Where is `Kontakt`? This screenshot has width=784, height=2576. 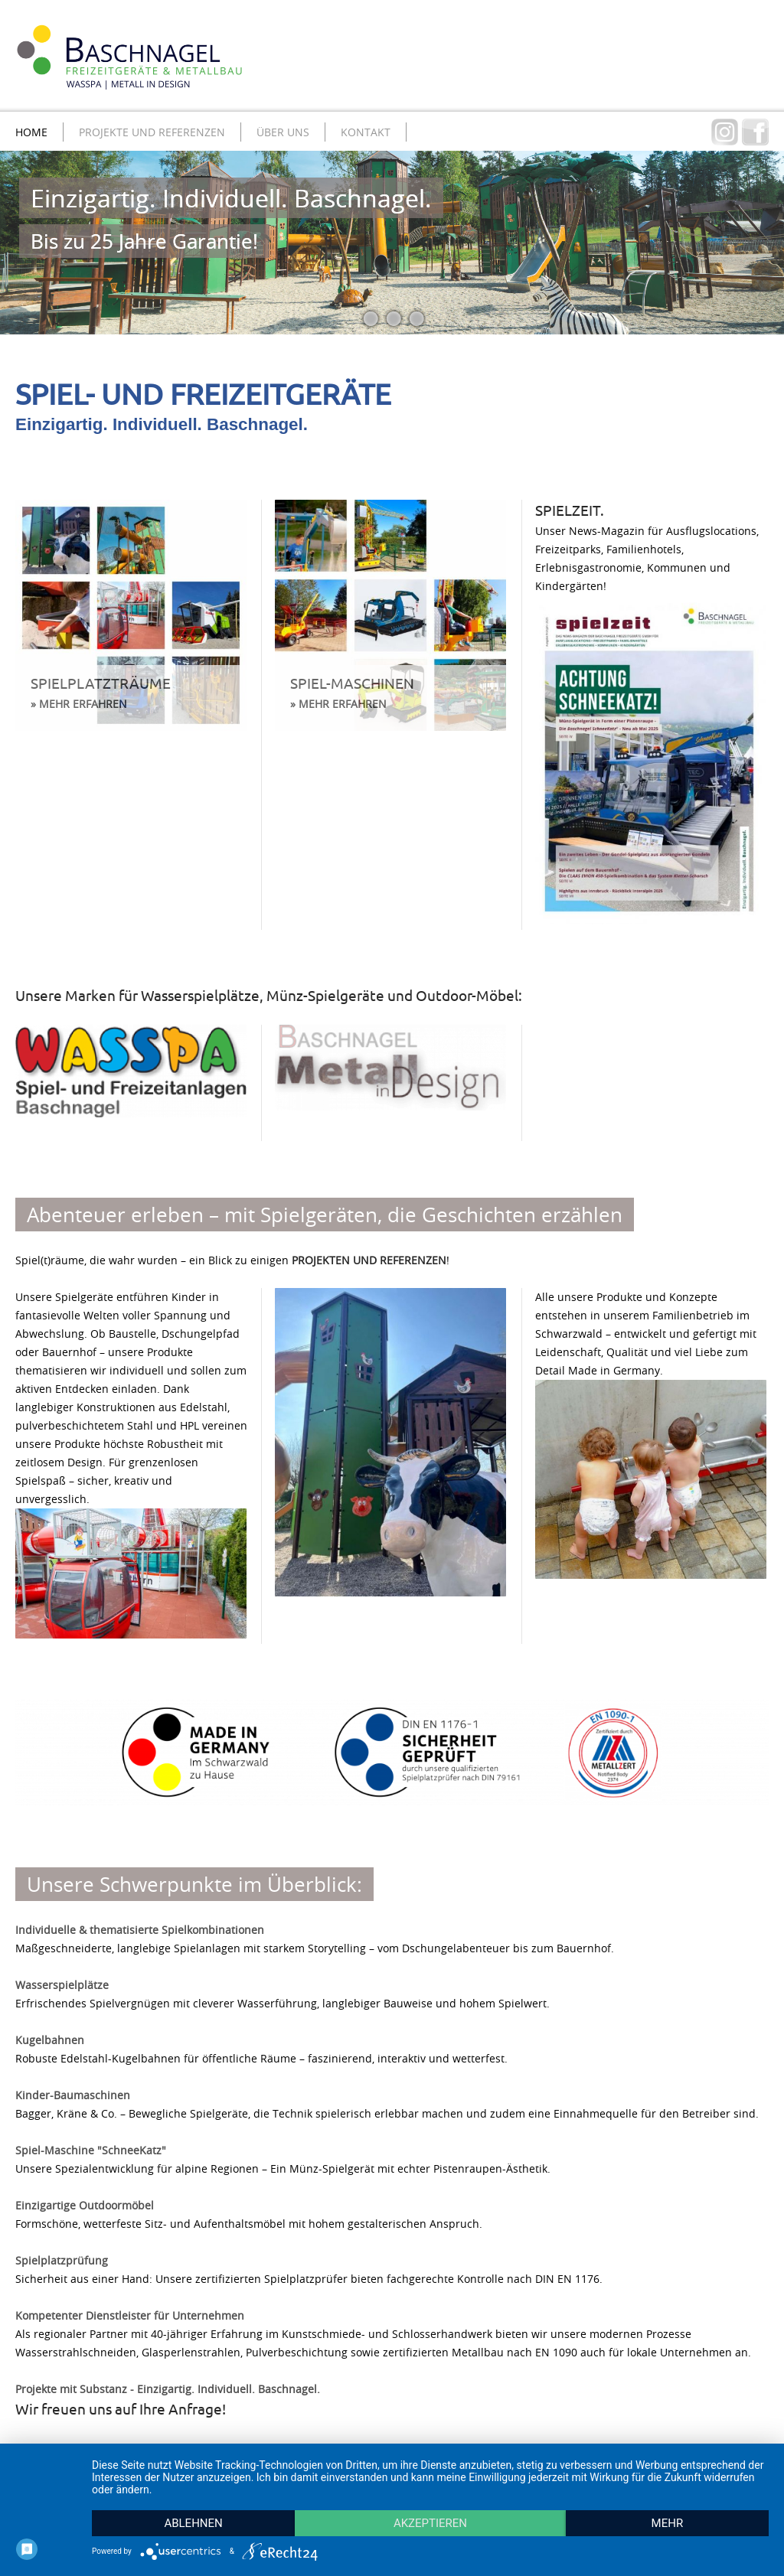
Kontakt is located at coordinates (365, 132).